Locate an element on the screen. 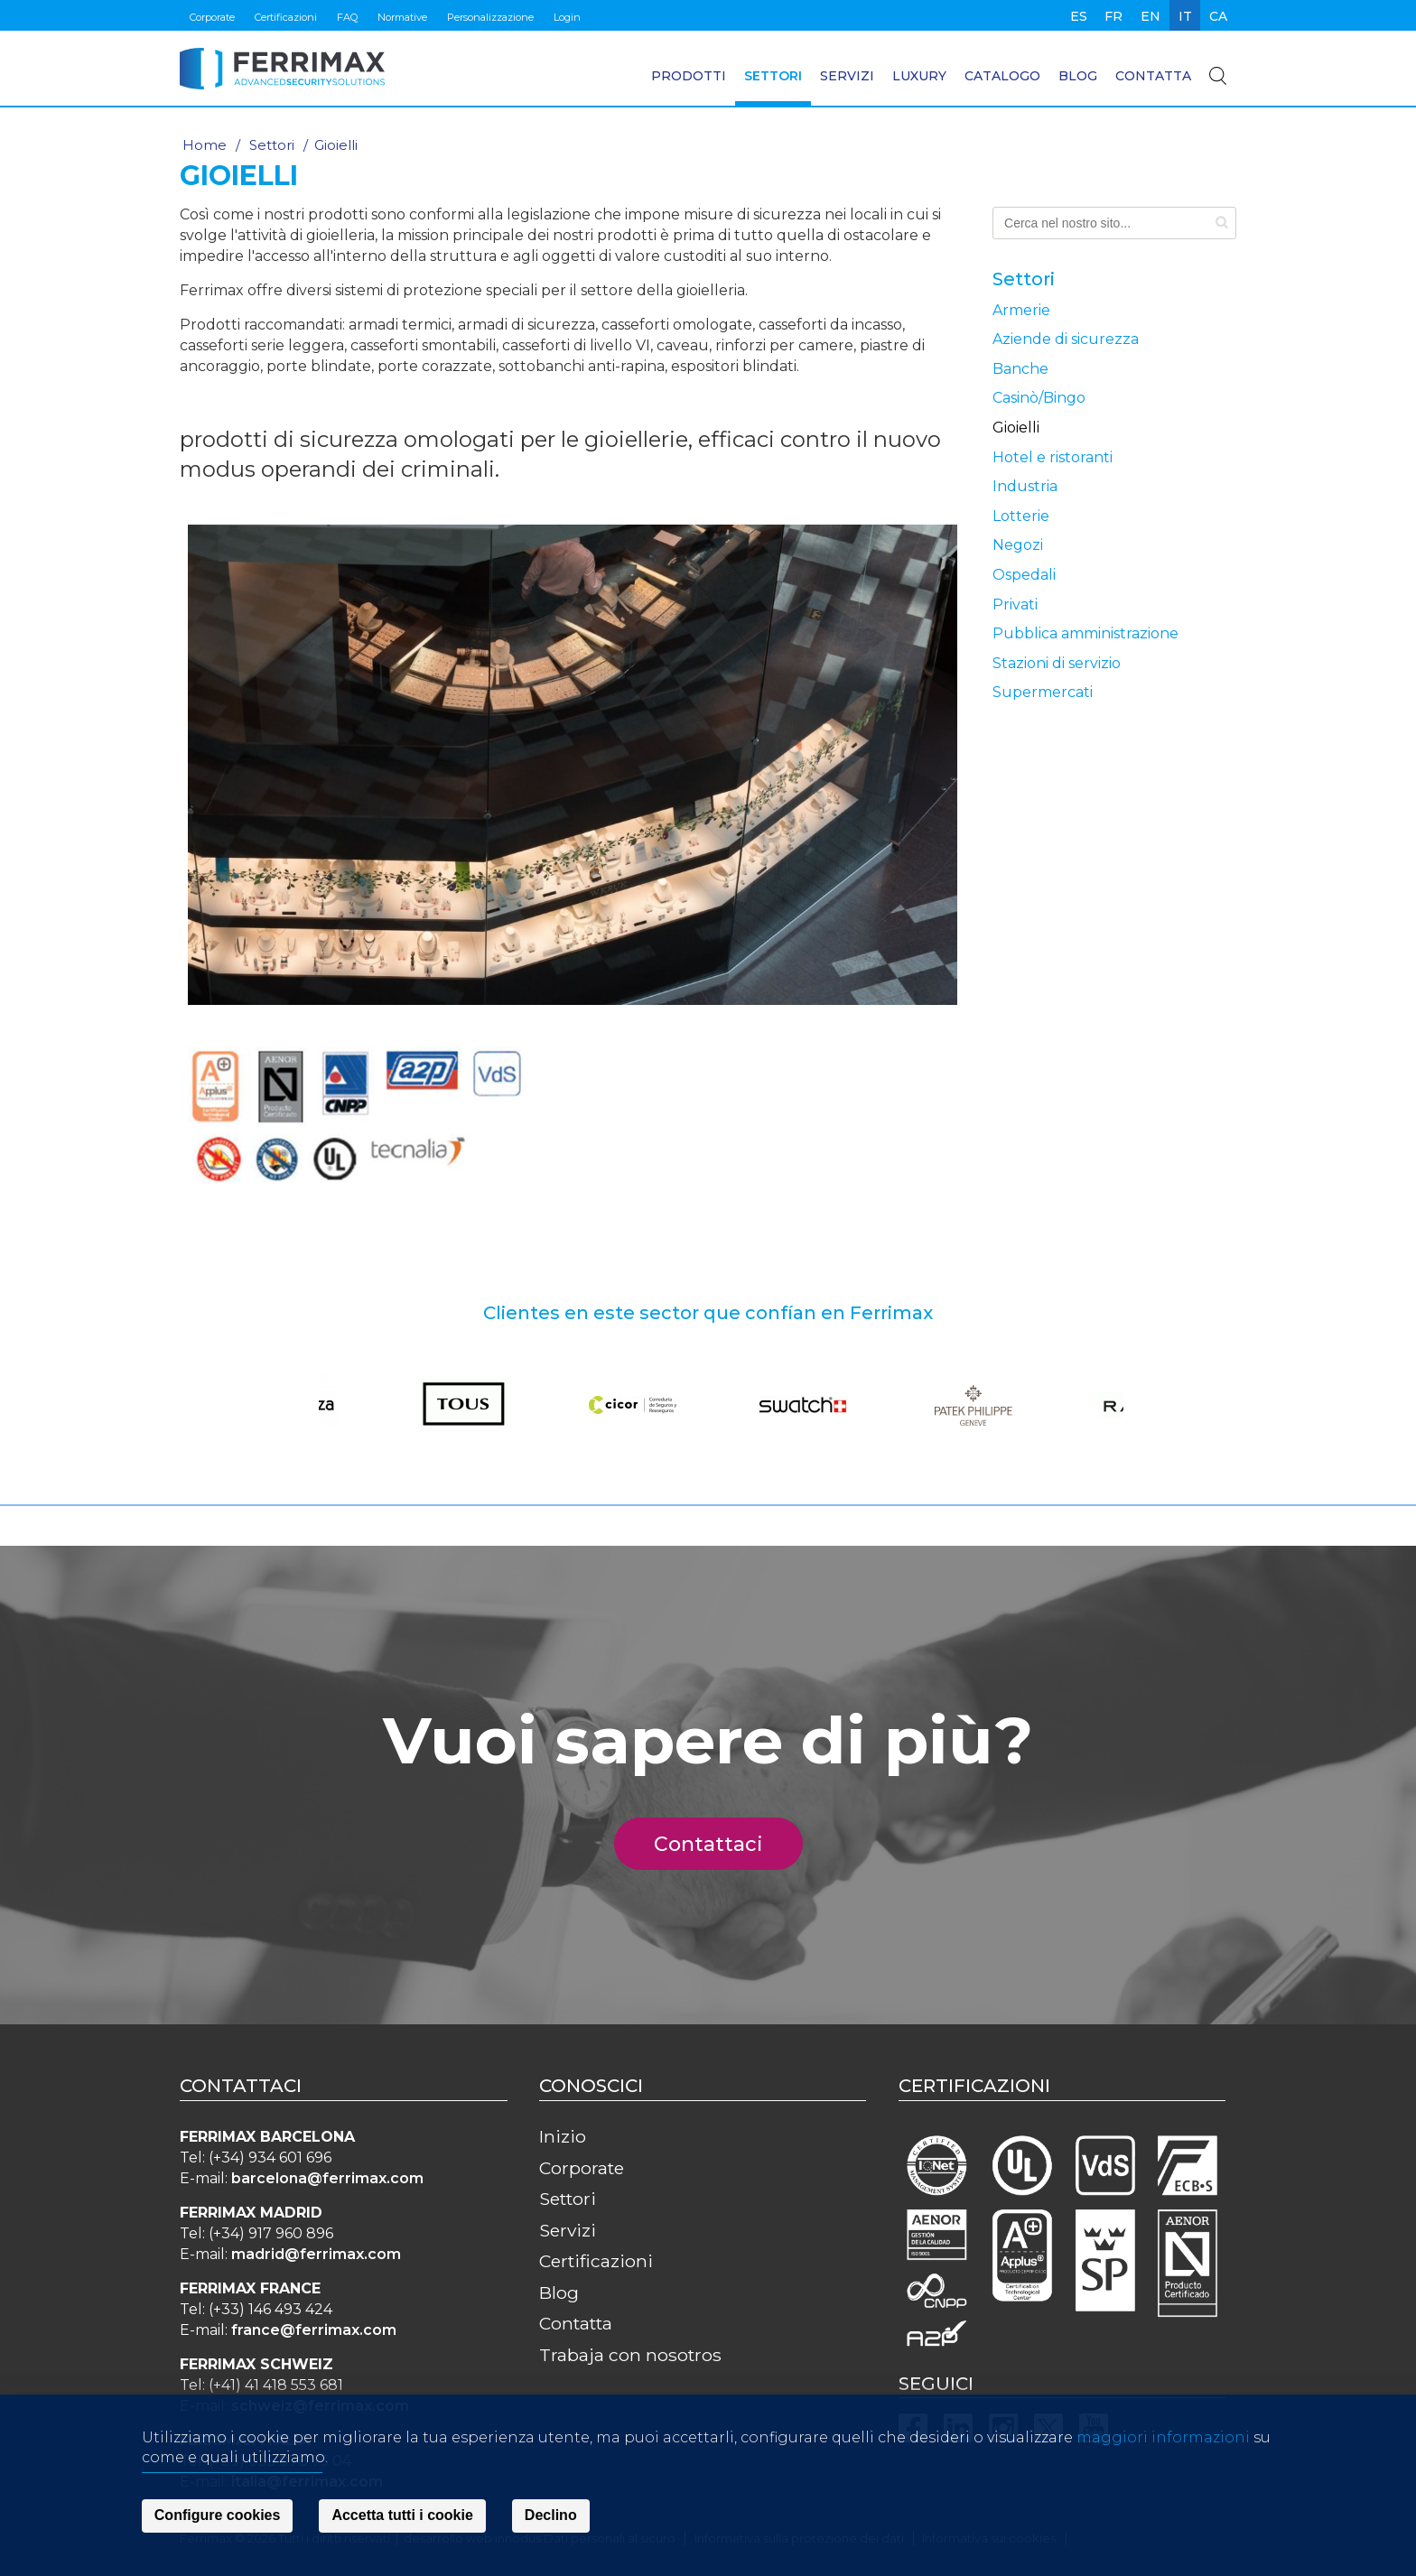  Trabaja con nosotros is located at coordinates (630, 2355).